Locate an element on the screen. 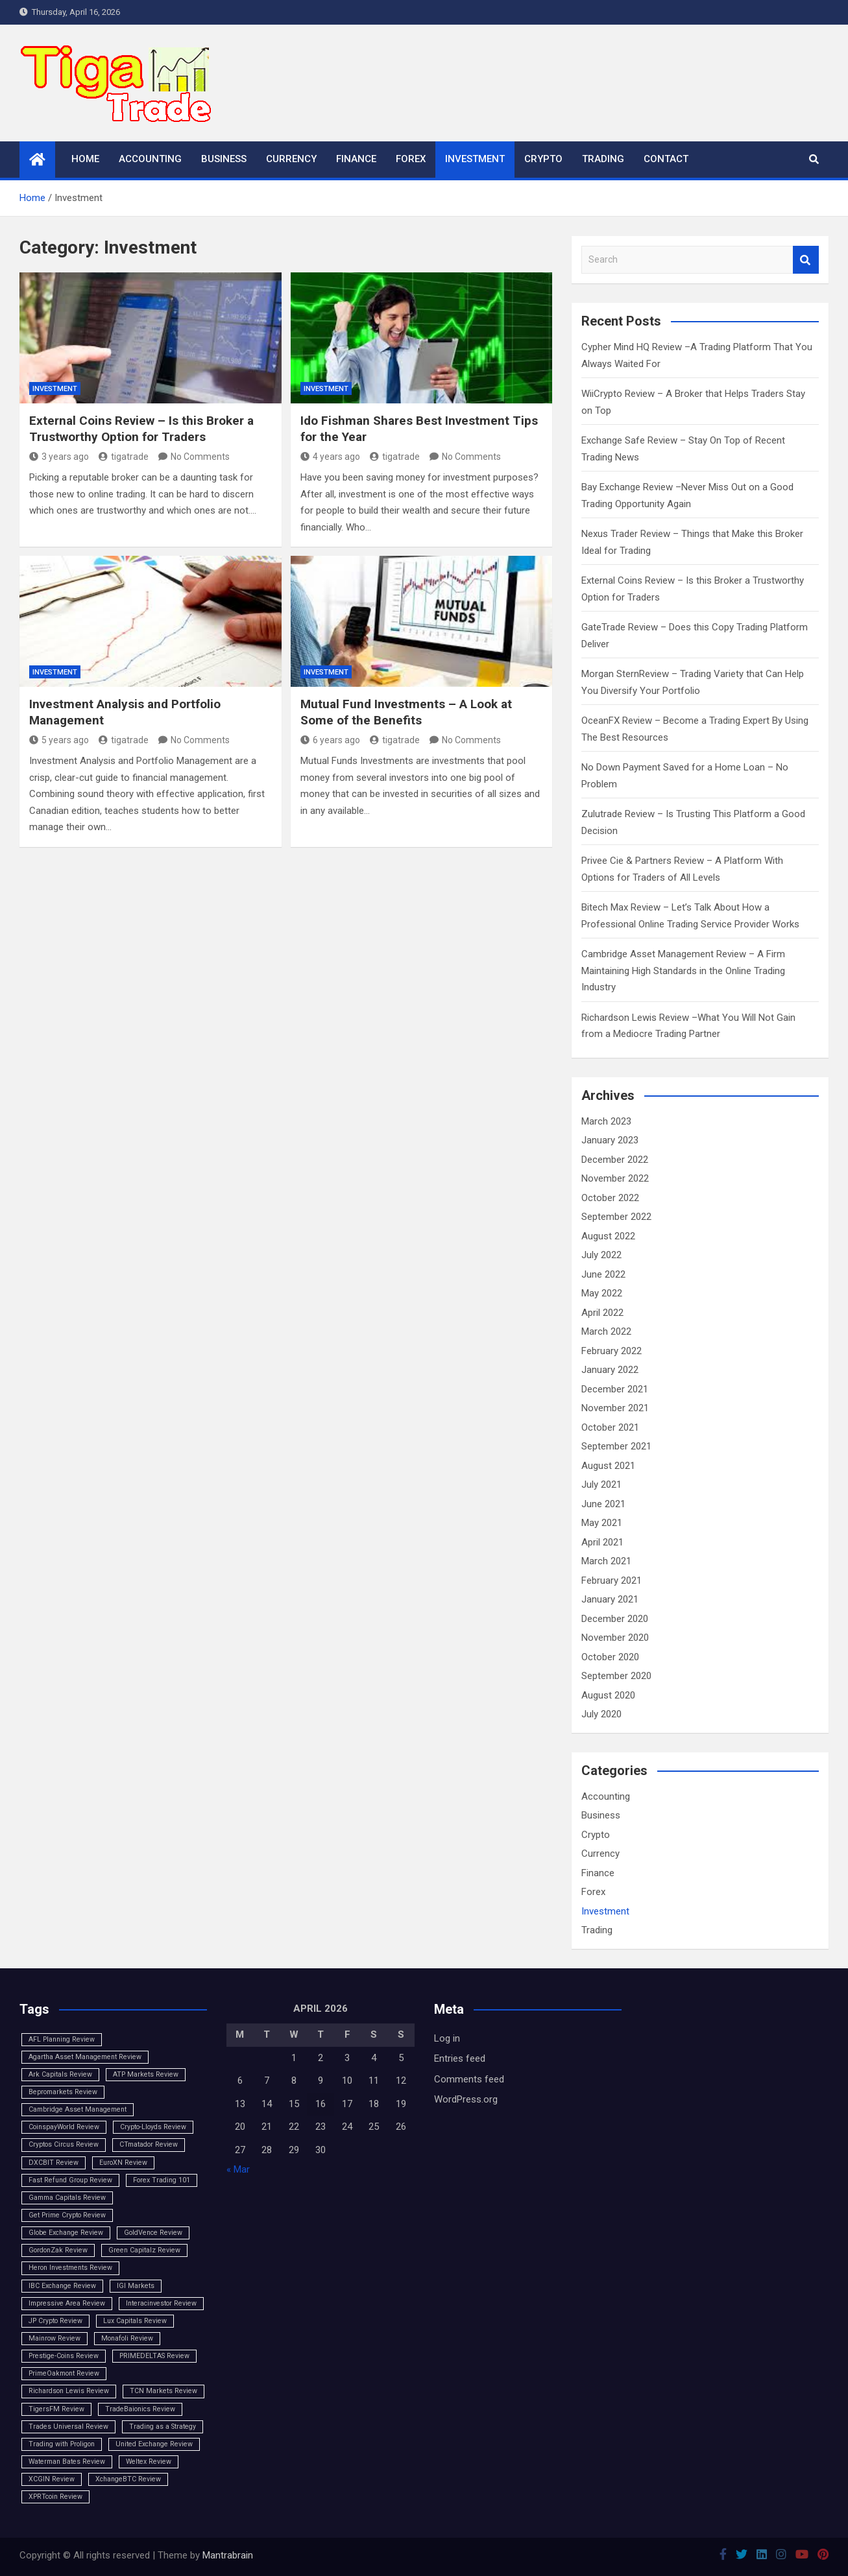 This screenshot has height=2576, width=848. AFL Planning Review [AFL Planning Review (1 item)] is located at coordinates (62, 2039).